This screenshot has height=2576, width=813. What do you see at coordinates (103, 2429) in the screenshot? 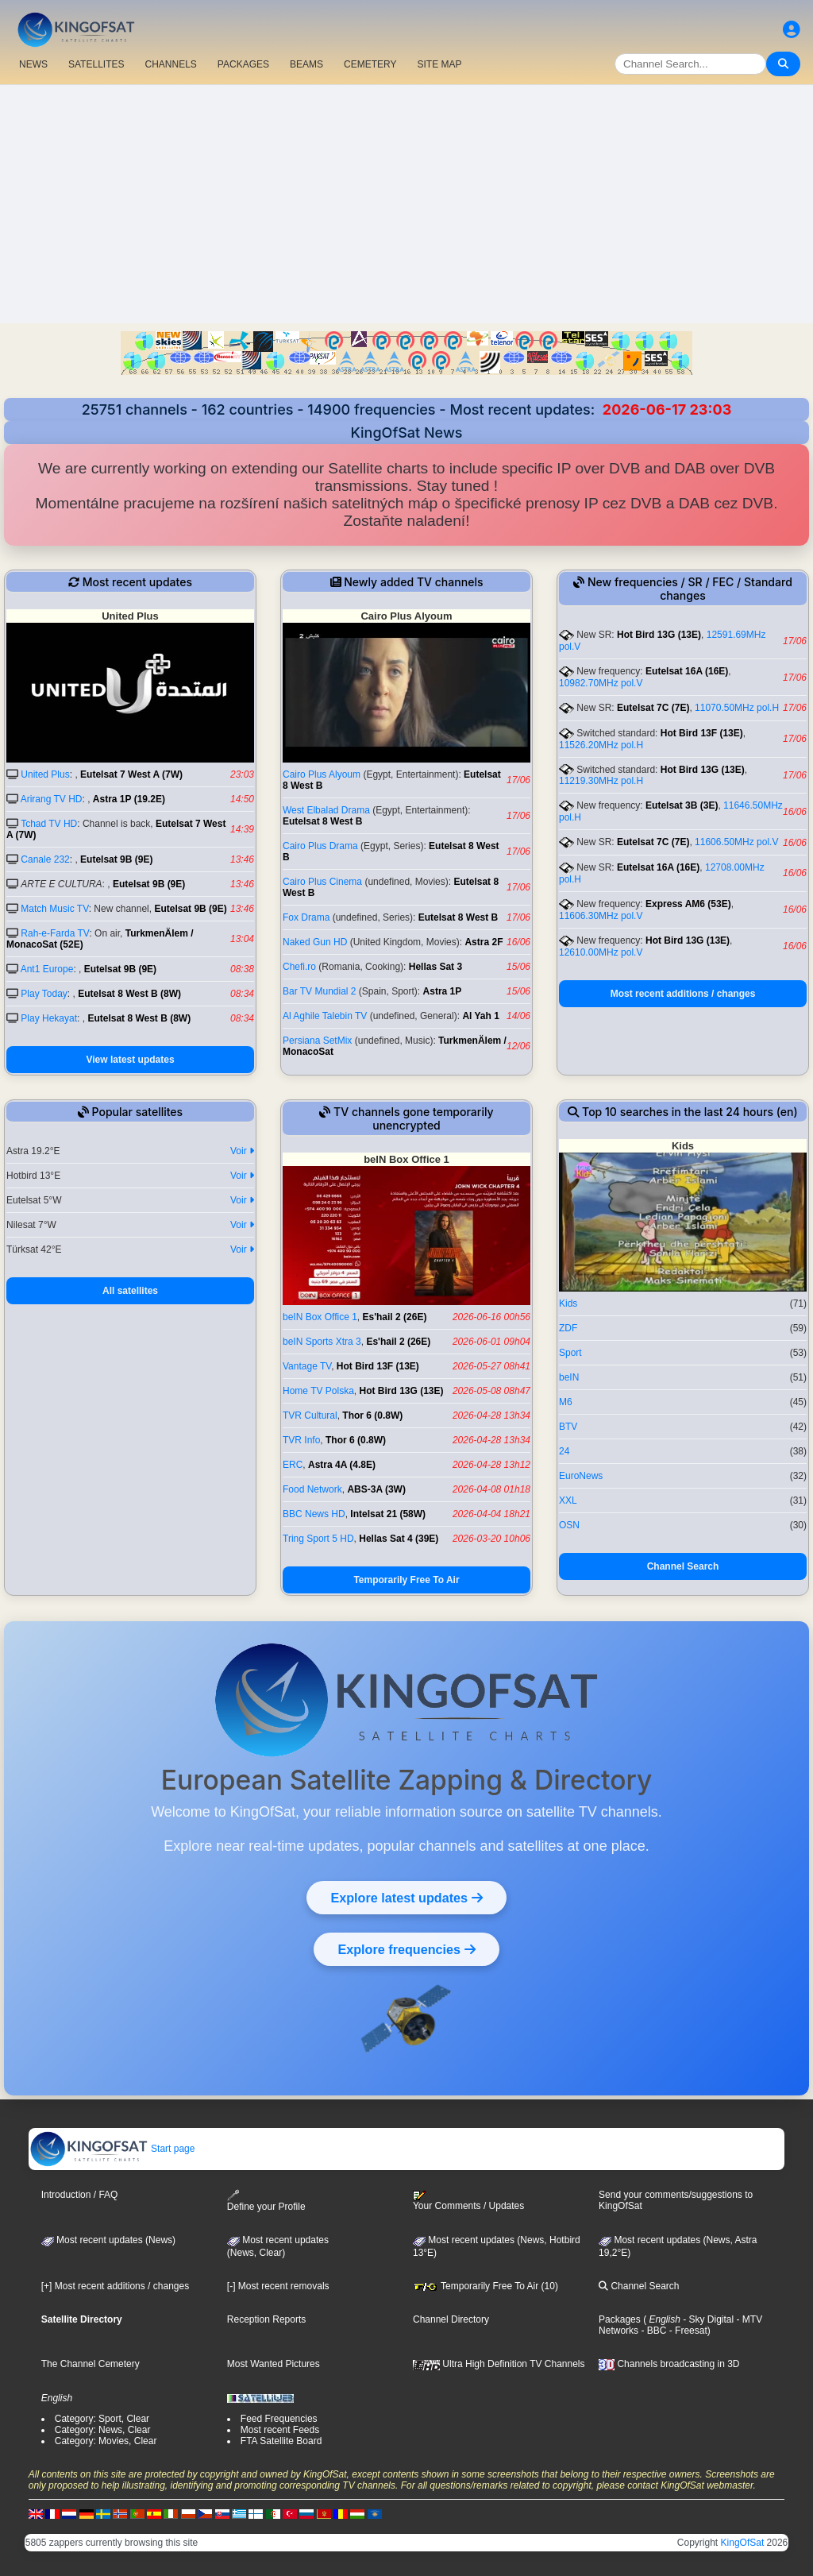
I see `Category: News, Clear` at bounding box center [103, 2429].